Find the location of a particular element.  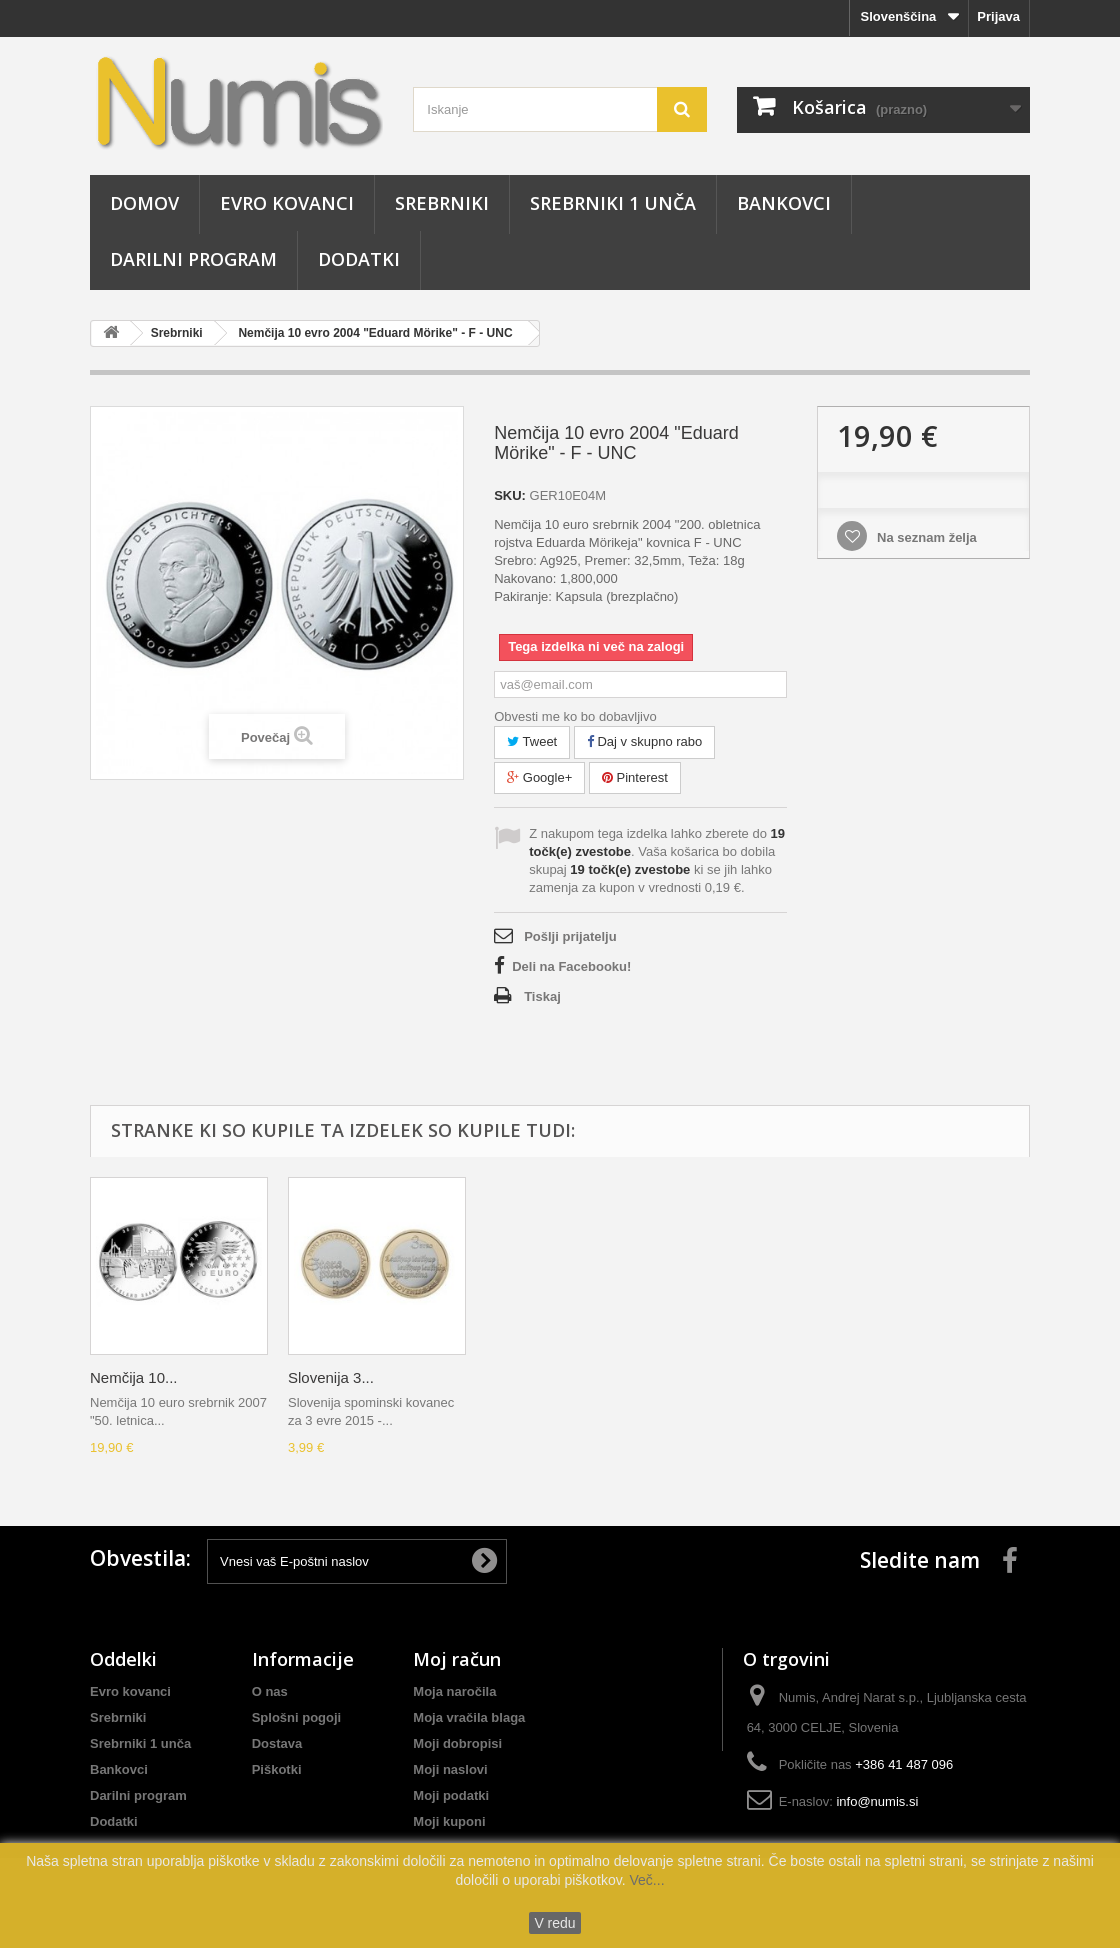

Nemčija 10 evro 2004 "Eduard Mörike" - F - UNC is located at coordinates (375, 333).